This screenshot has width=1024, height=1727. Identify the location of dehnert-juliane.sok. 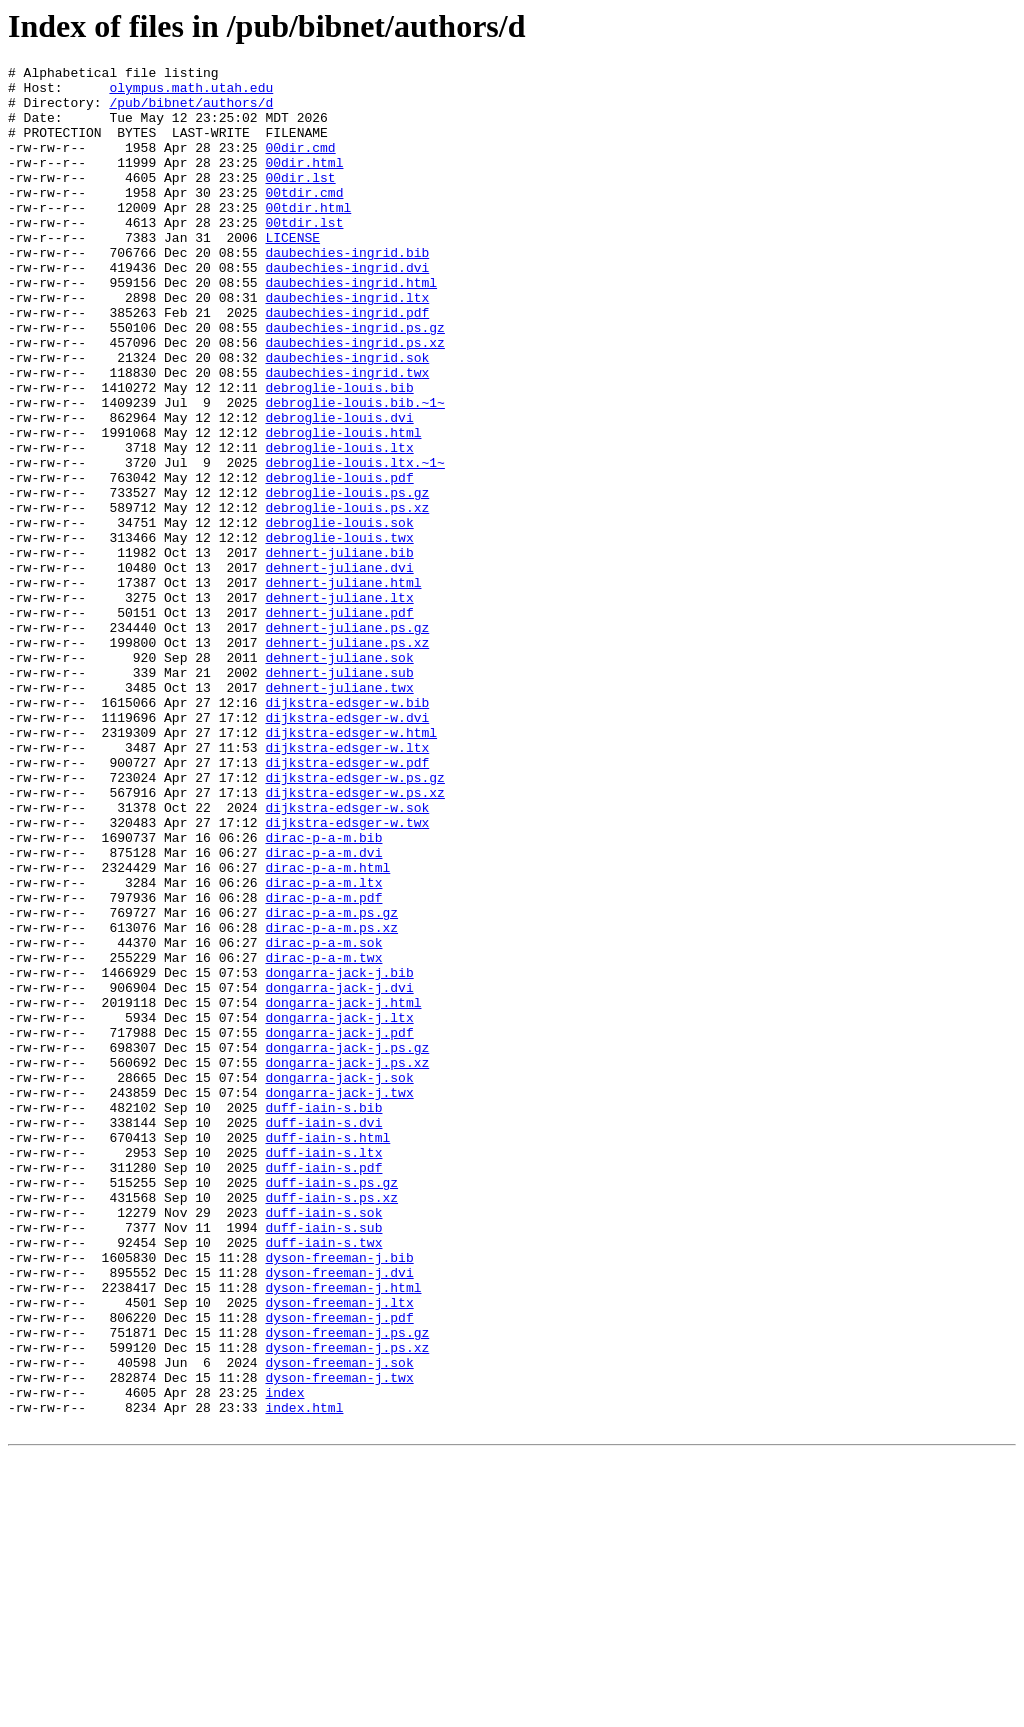
(339, 777).